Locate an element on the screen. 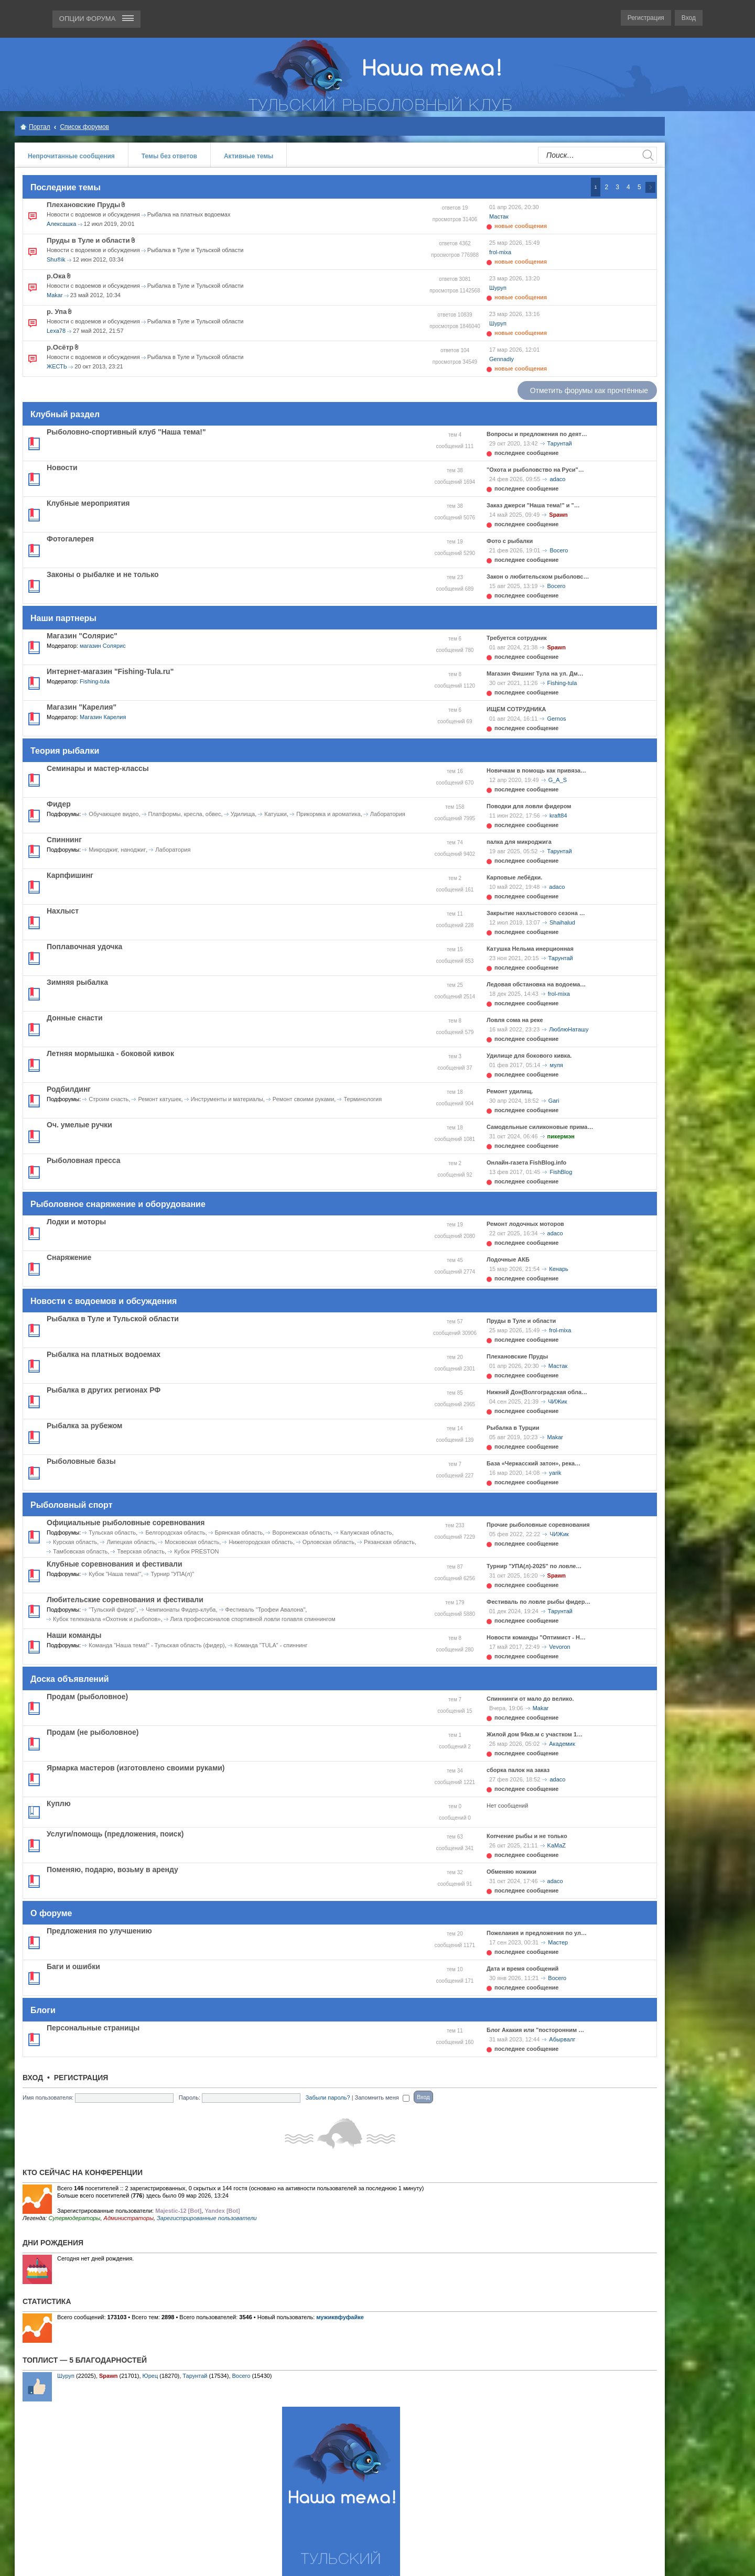  Регистрация is located at coordinates (81, 2077).